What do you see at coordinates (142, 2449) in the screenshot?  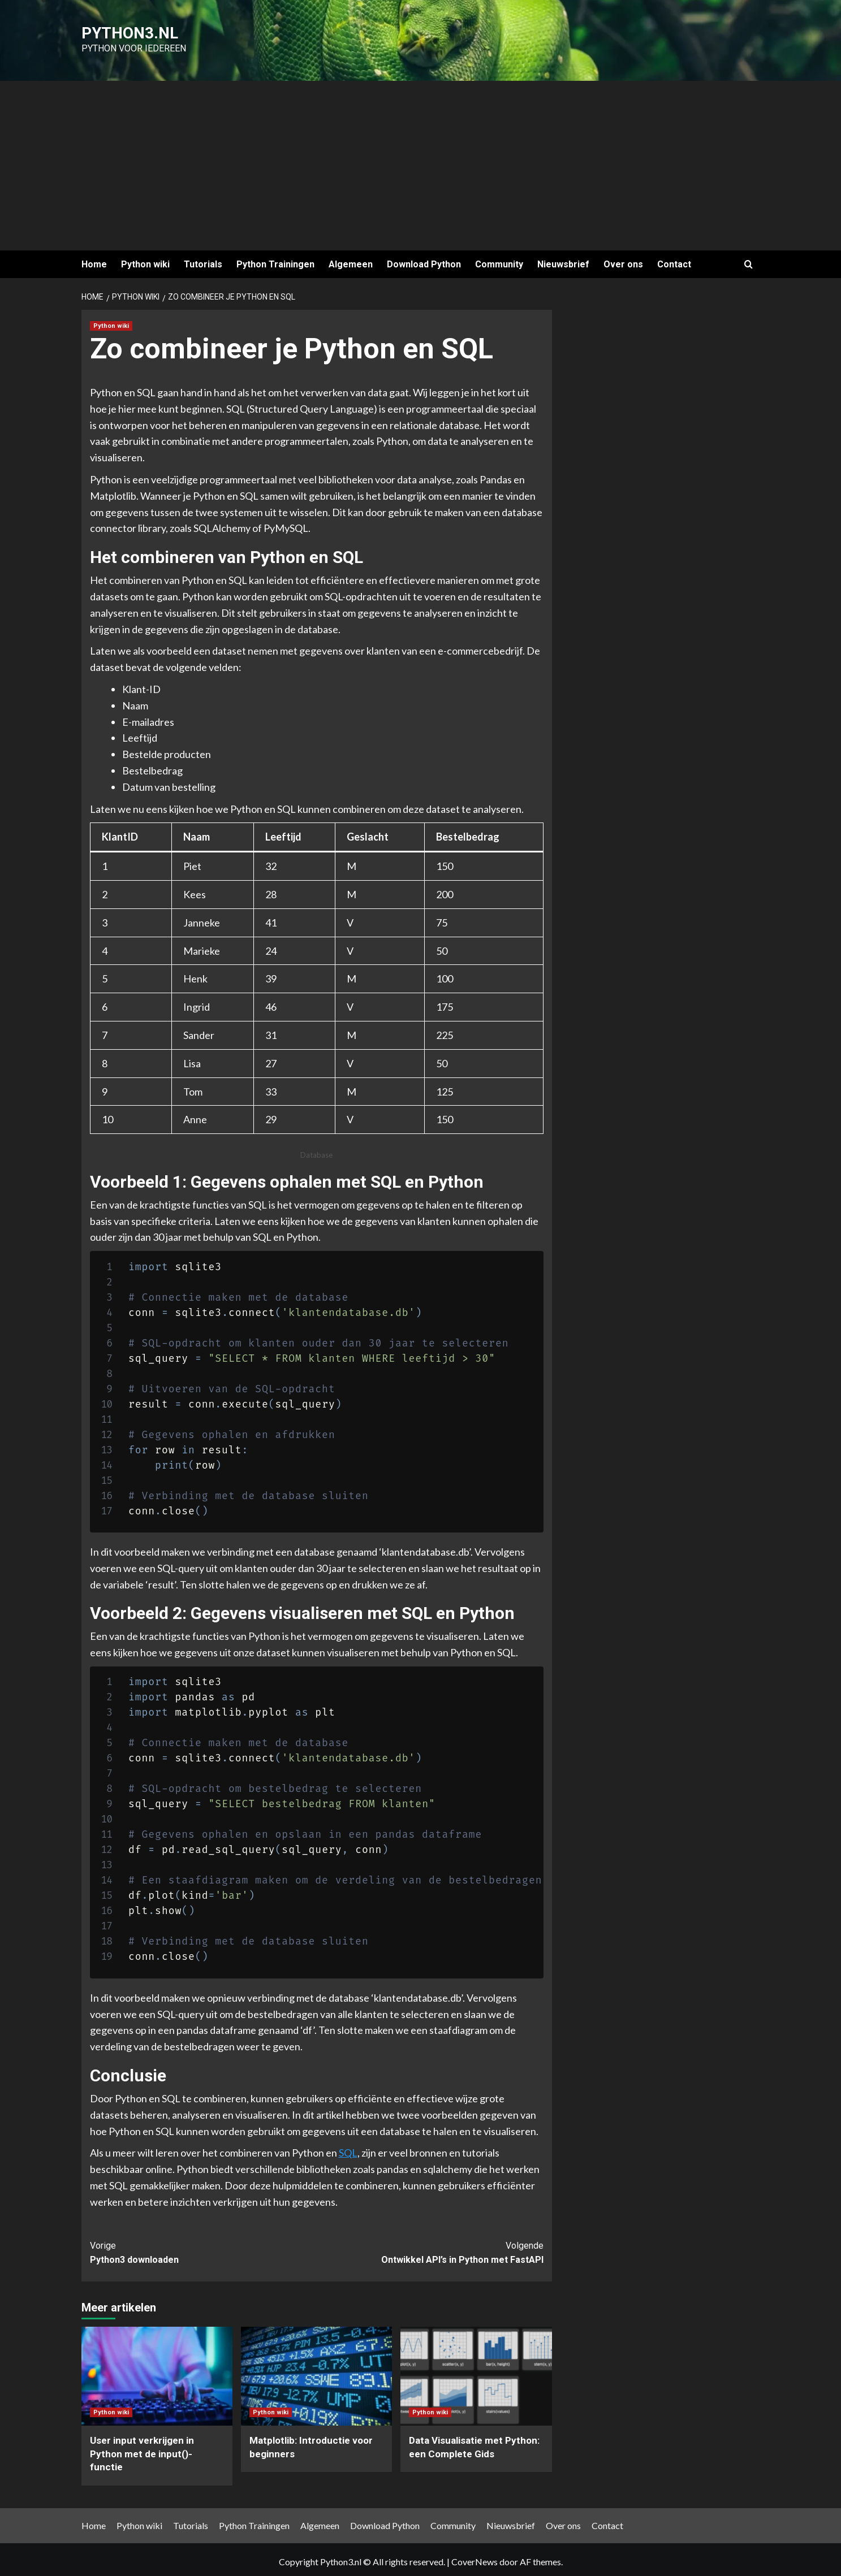 I see `User input verkrijgen in Python met de input()-functie` at bounding box center [142, 2449].